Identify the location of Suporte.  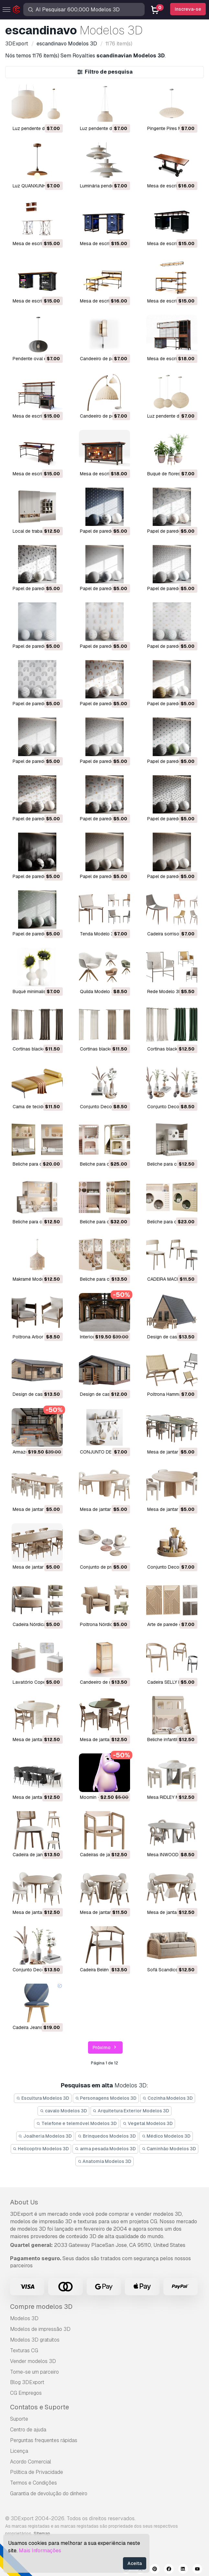
(19, 2419).